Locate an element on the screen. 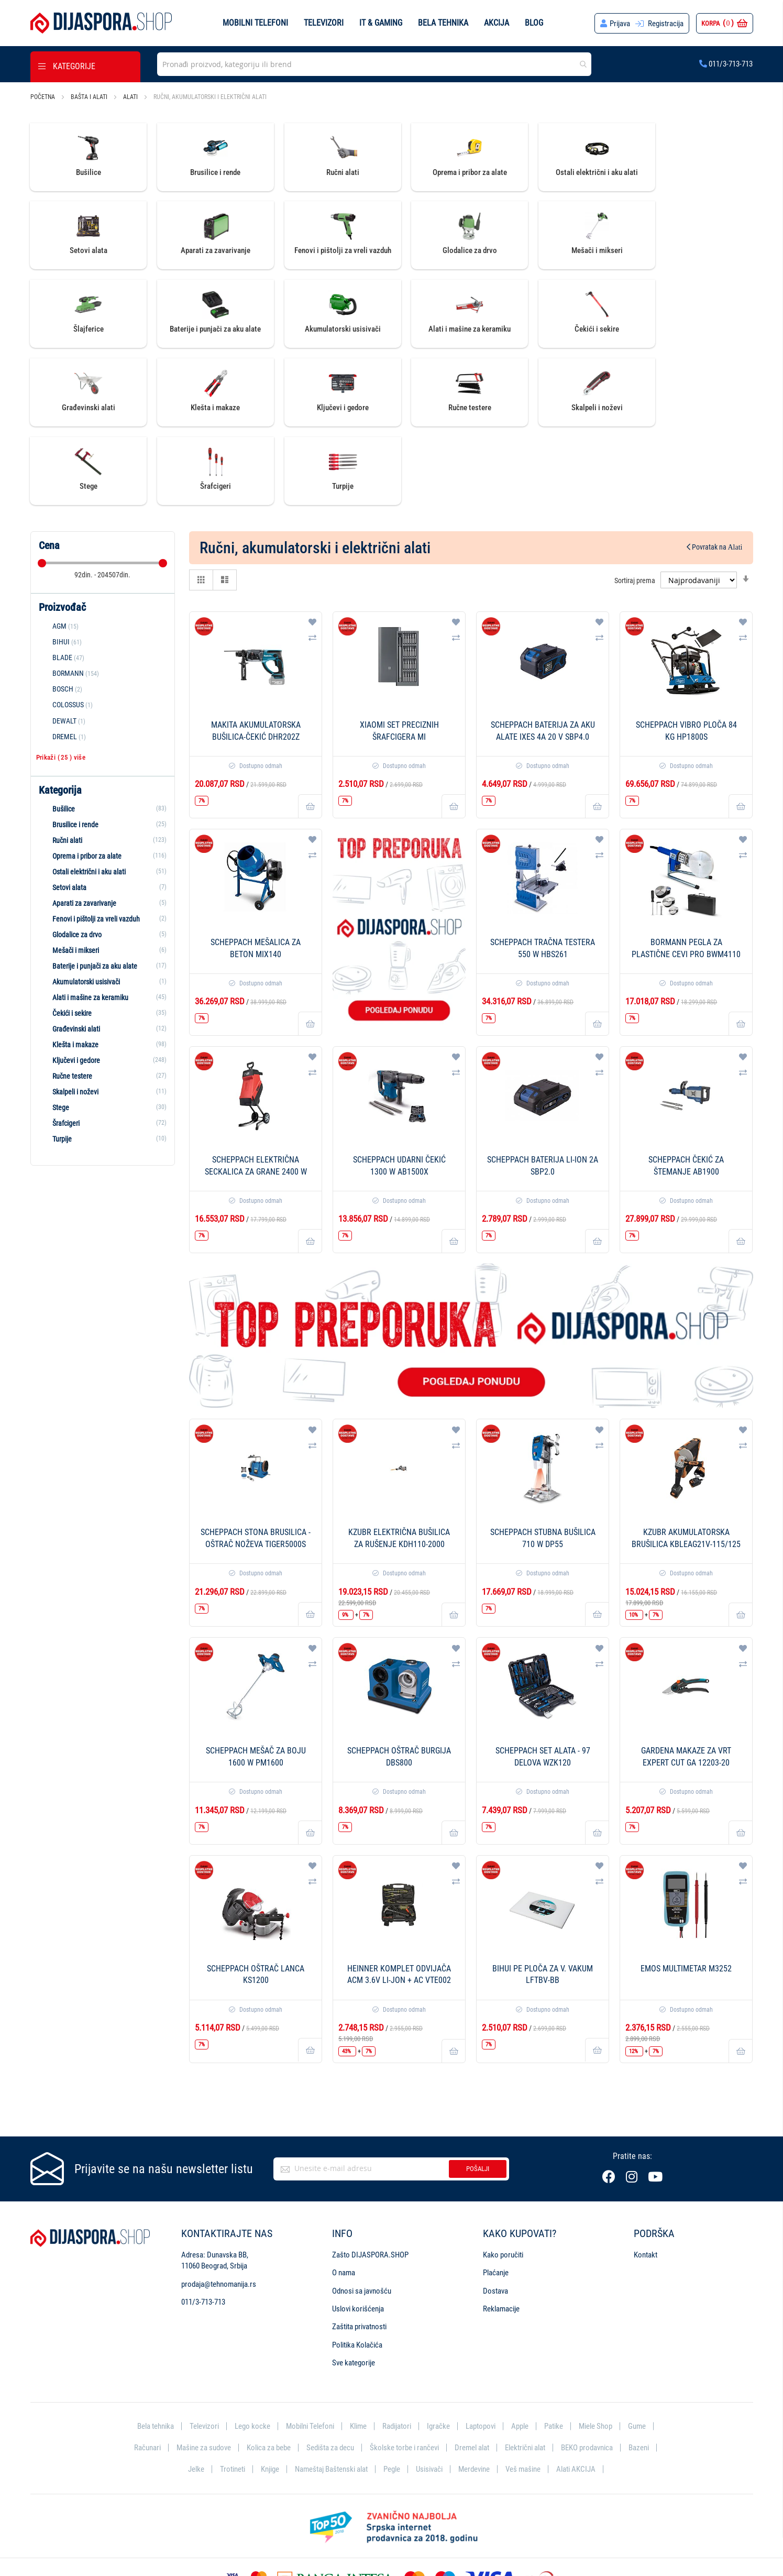 This screenshot has height=2576, width=783. 011/3-713-713 is located at coordinates (726, 64).